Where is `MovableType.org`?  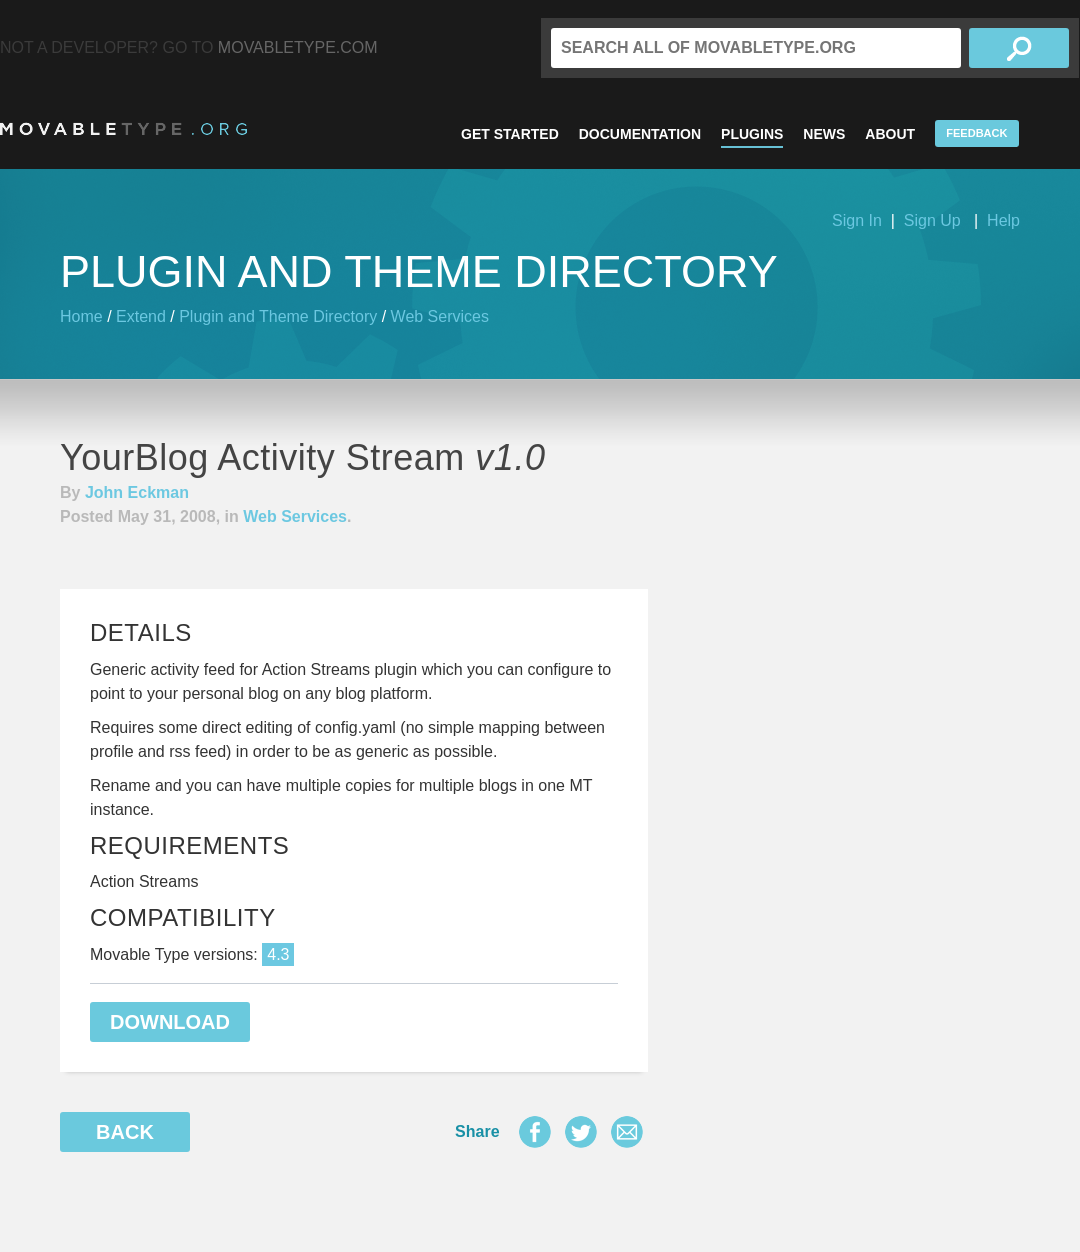 MovableType.org is located at coordinates (123, 129).